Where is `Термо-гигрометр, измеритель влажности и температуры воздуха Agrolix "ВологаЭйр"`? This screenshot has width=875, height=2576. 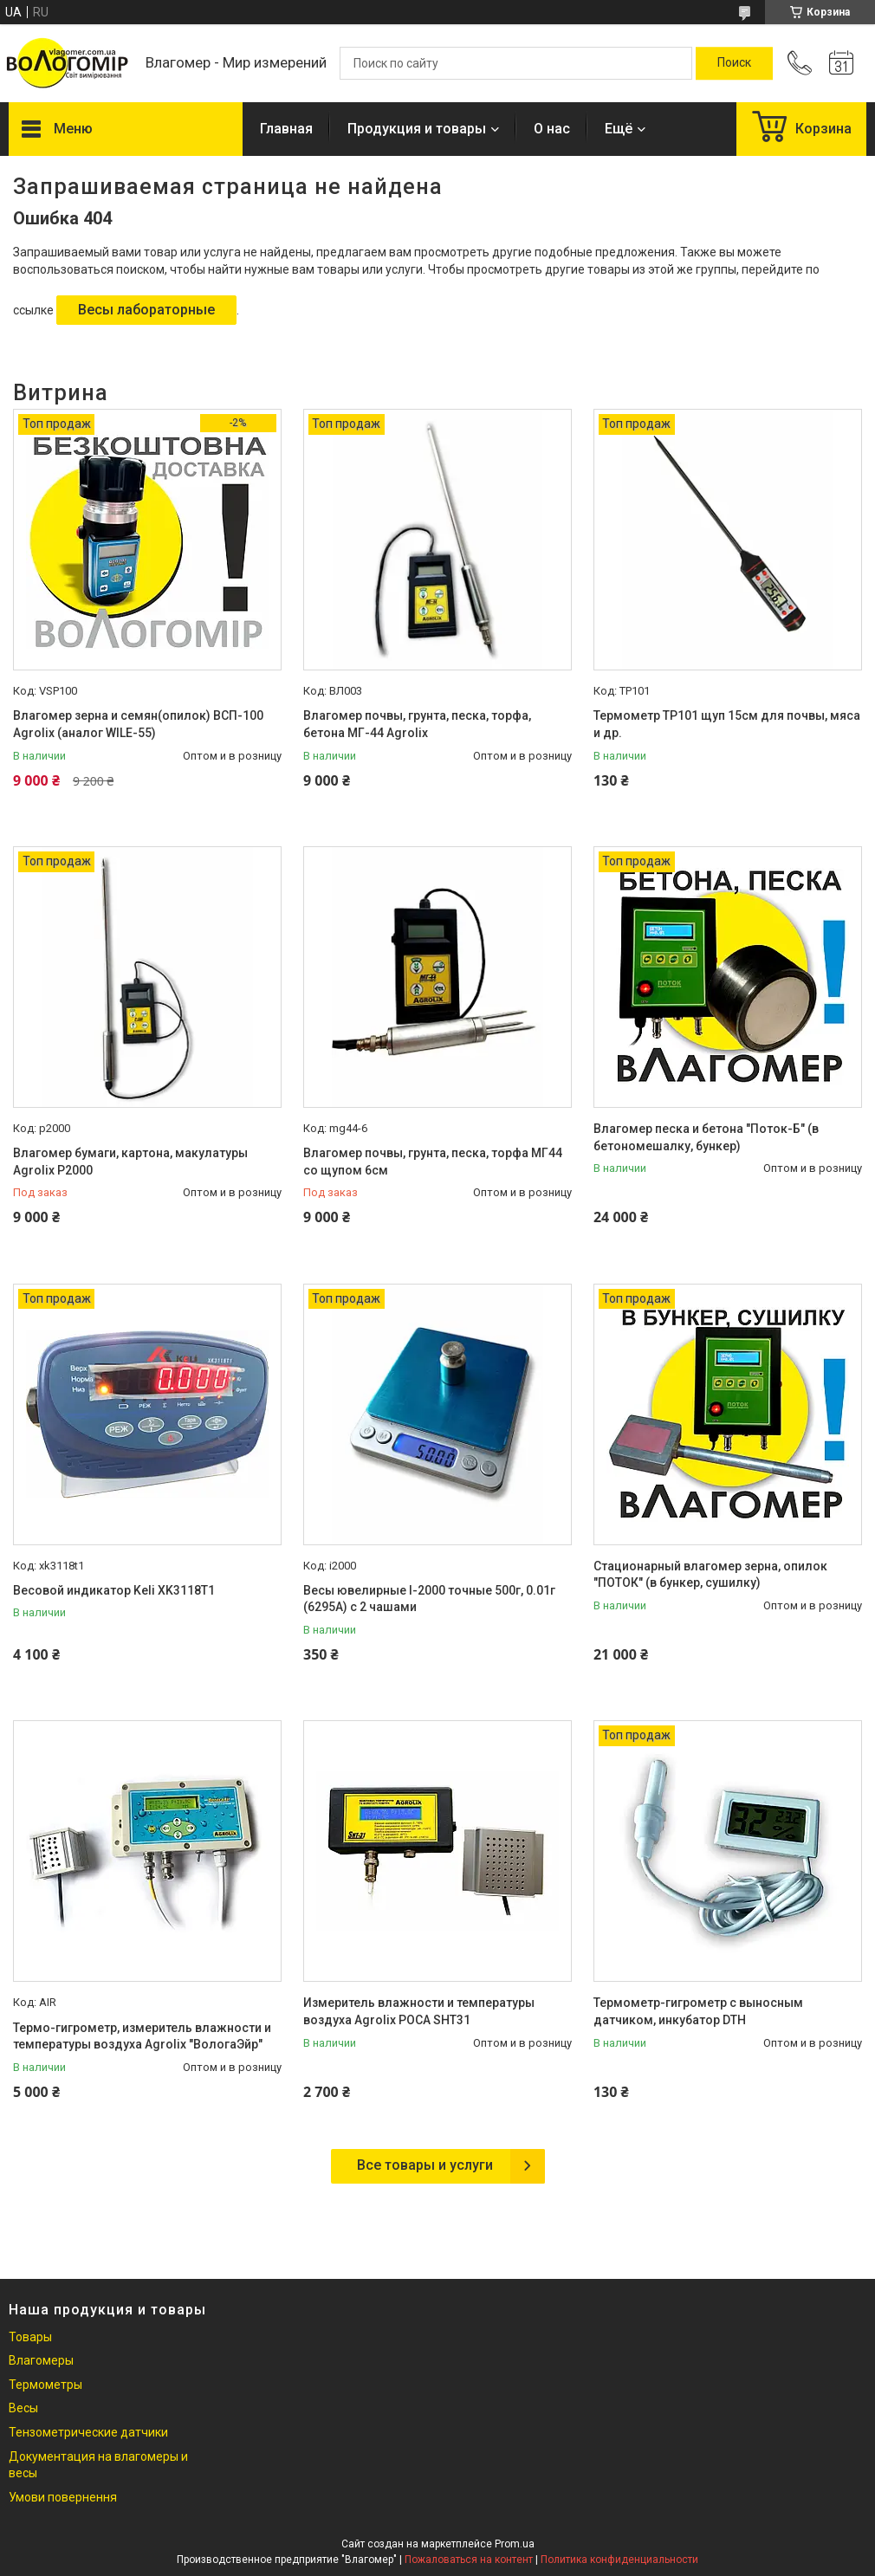 Термо-гигрометр, измеритель влажности и температуры воздуха Agrolix "ВологаЭйр" is located at coordinates (142, 2036).